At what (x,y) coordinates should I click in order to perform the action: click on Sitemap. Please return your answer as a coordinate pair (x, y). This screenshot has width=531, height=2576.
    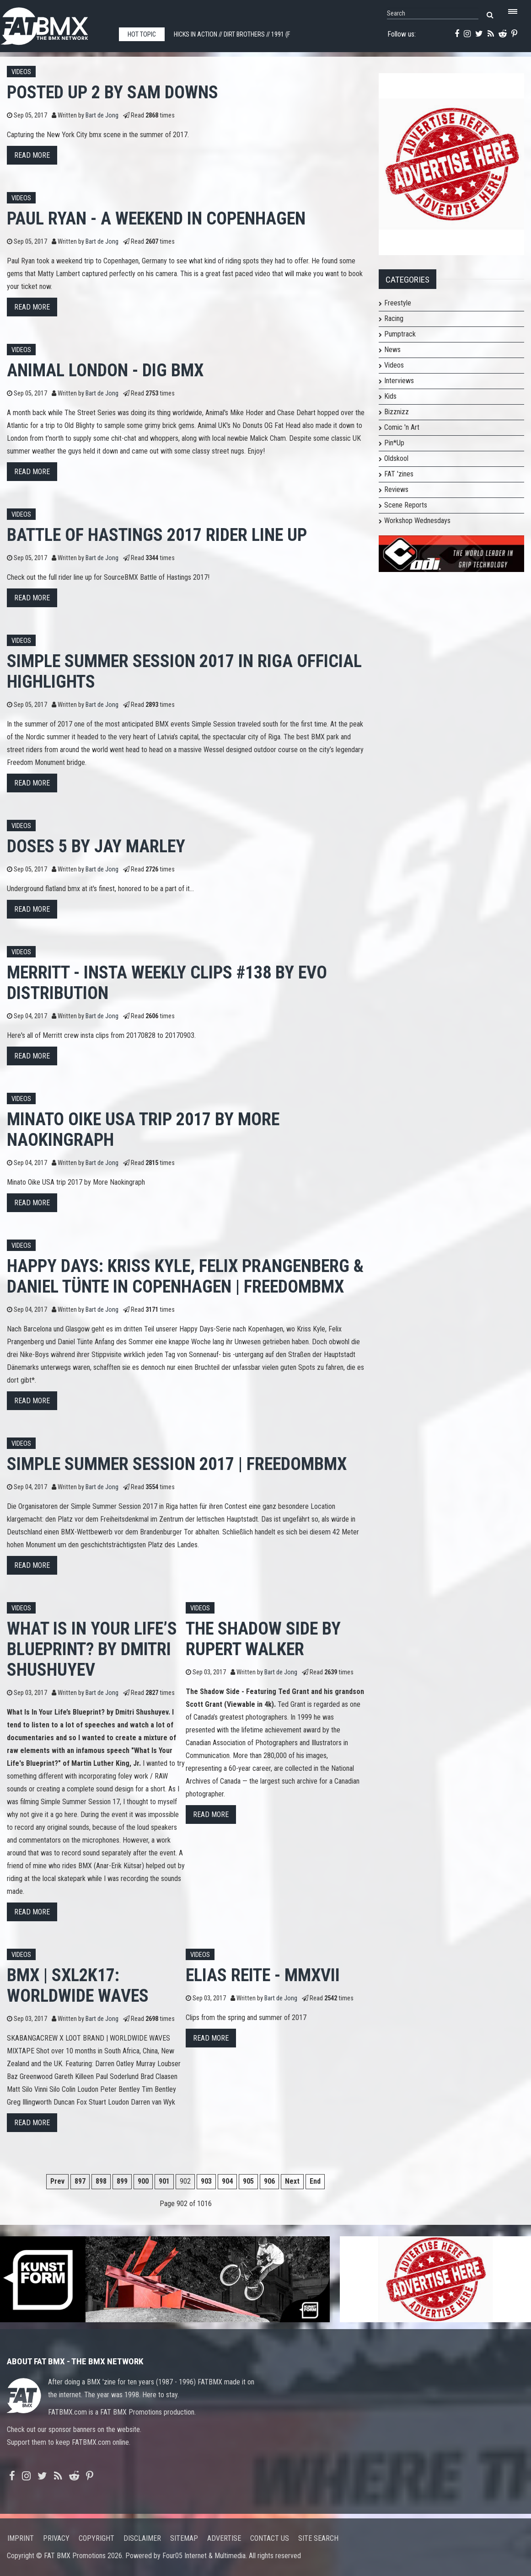
    Looking at the image, I should click on (184, 2538).